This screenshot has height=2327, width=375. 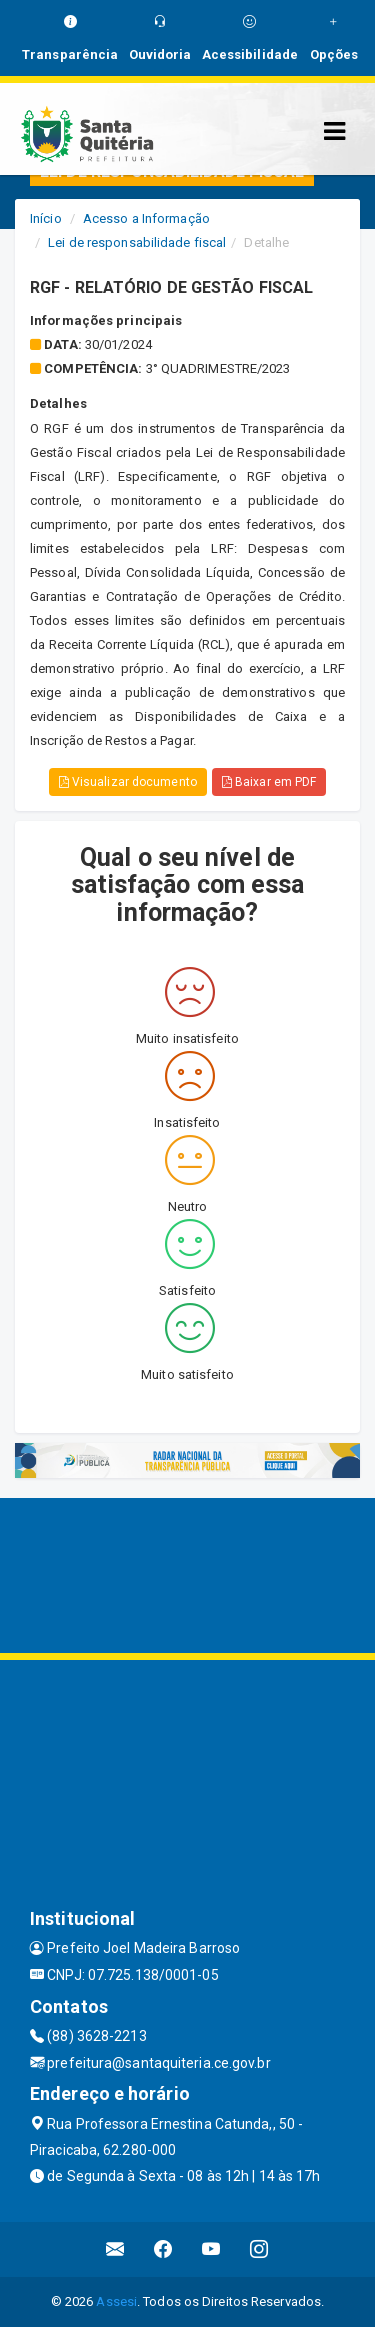 I want to click on Baixar em PDF, so click(x=269, y=782).